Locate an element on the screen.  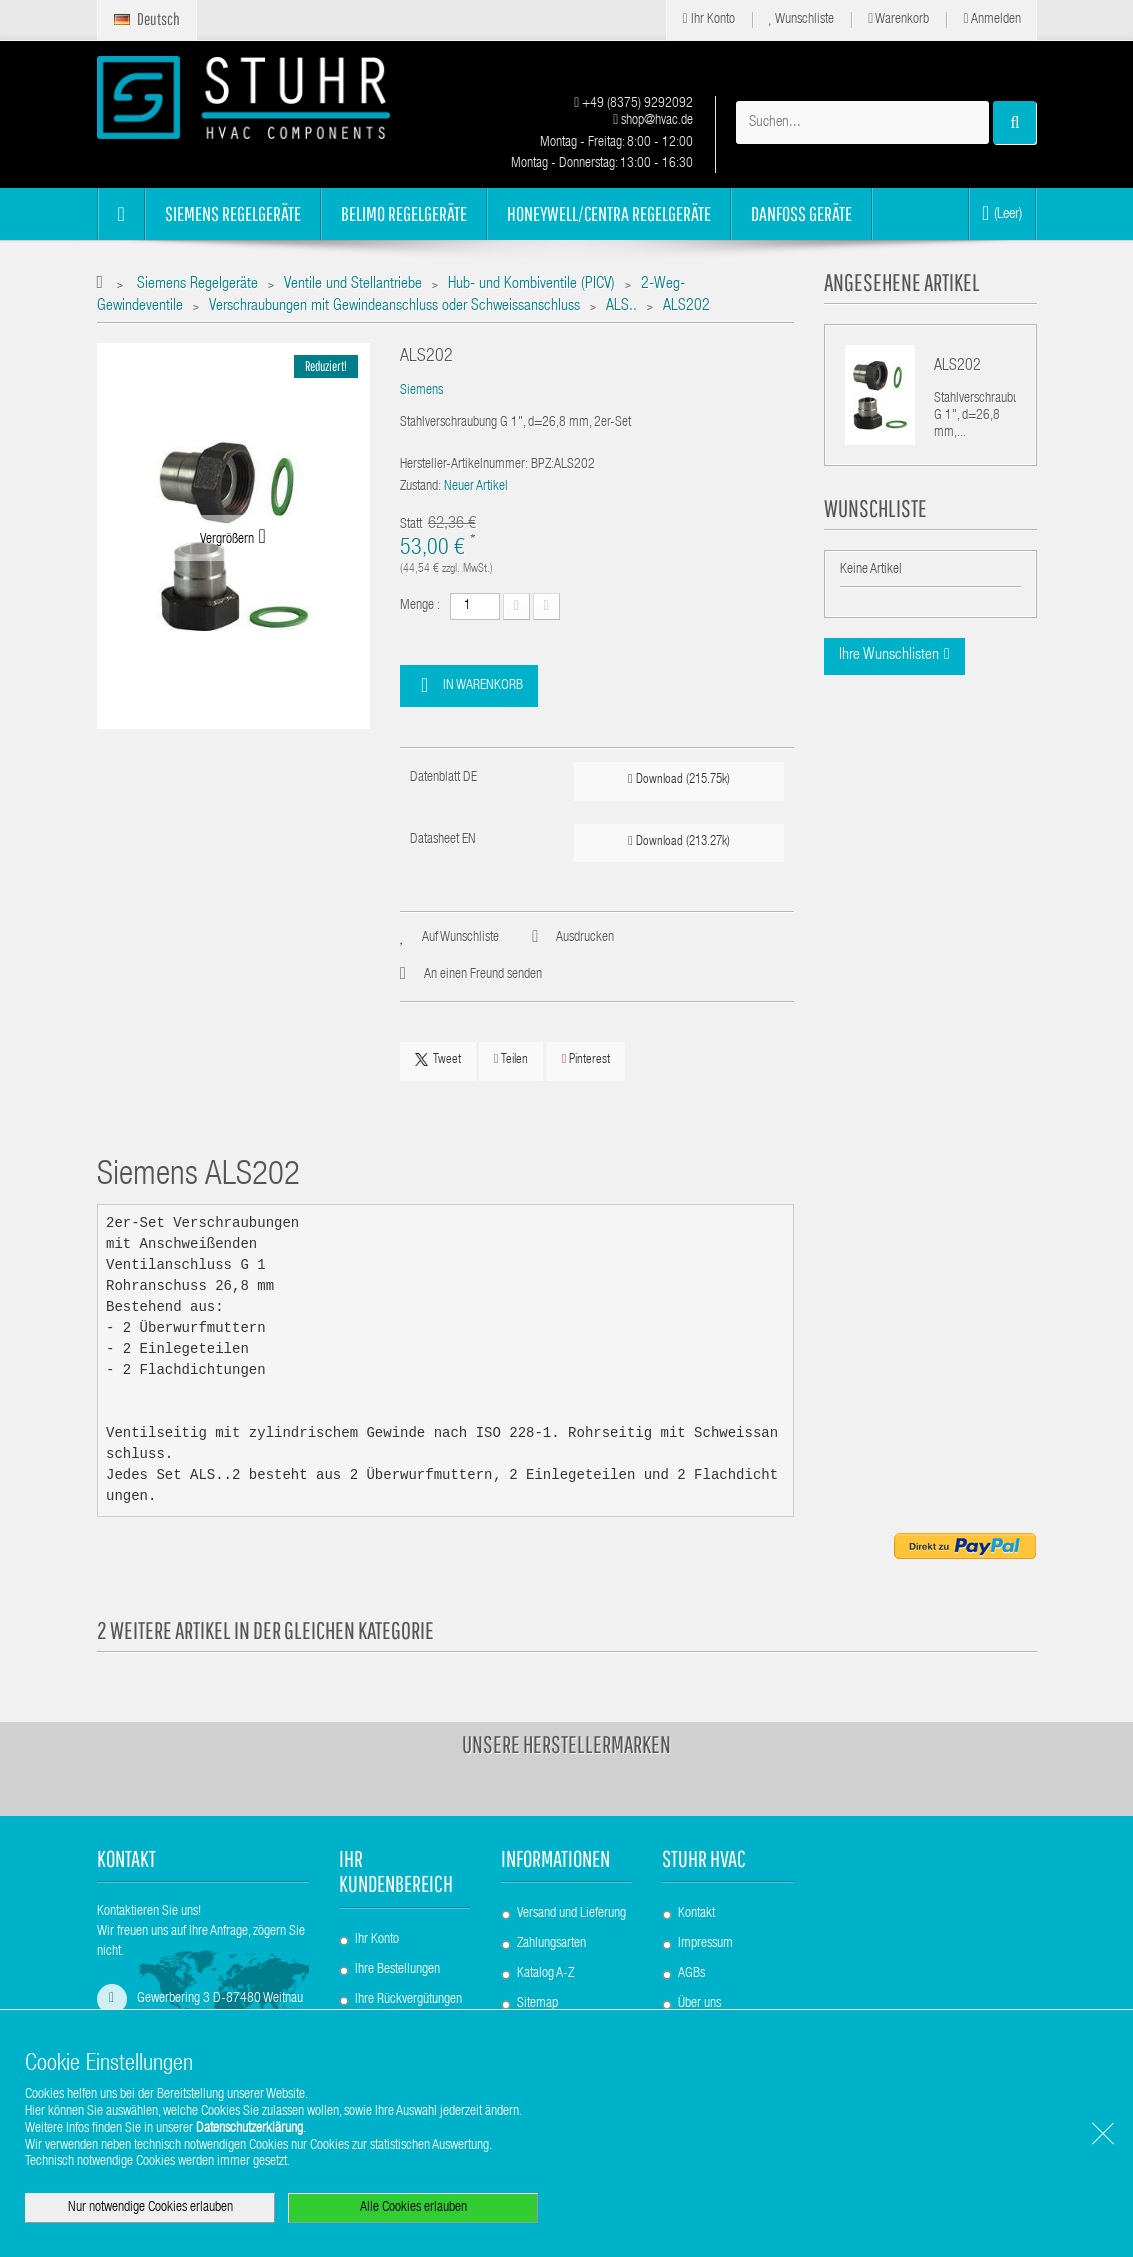
shop@hvac.de is located at coordinates (653, 121).